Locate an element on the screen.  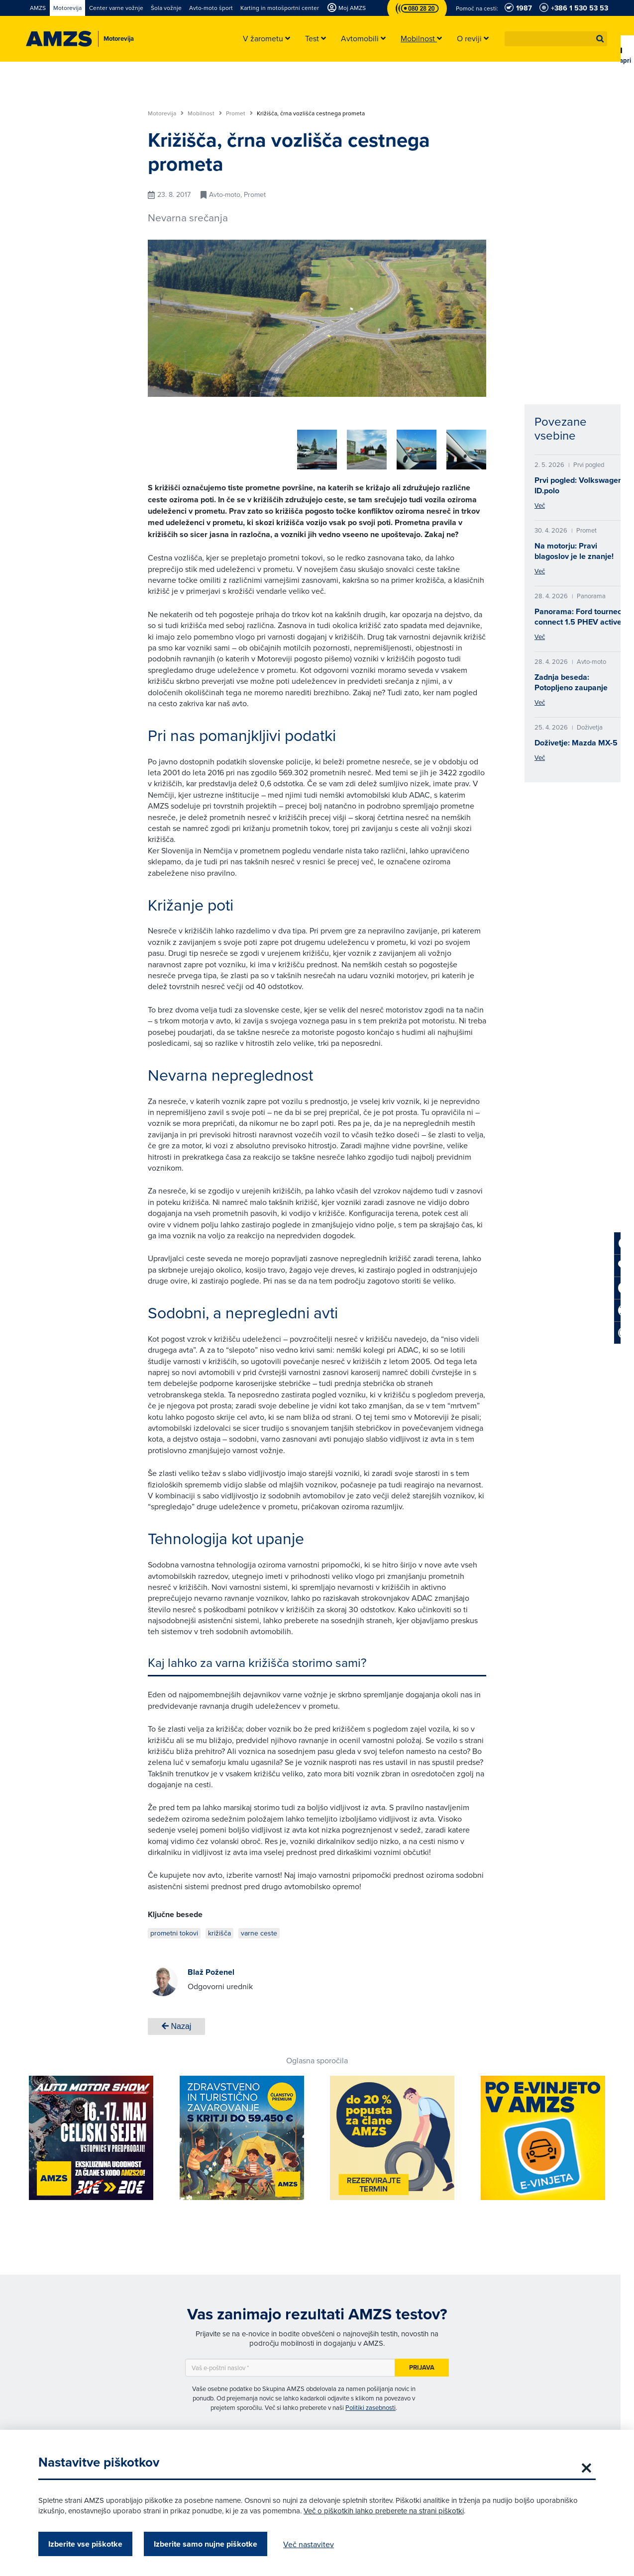
Izberite samo nujne piškotke is located at coordinates (205, 2544).